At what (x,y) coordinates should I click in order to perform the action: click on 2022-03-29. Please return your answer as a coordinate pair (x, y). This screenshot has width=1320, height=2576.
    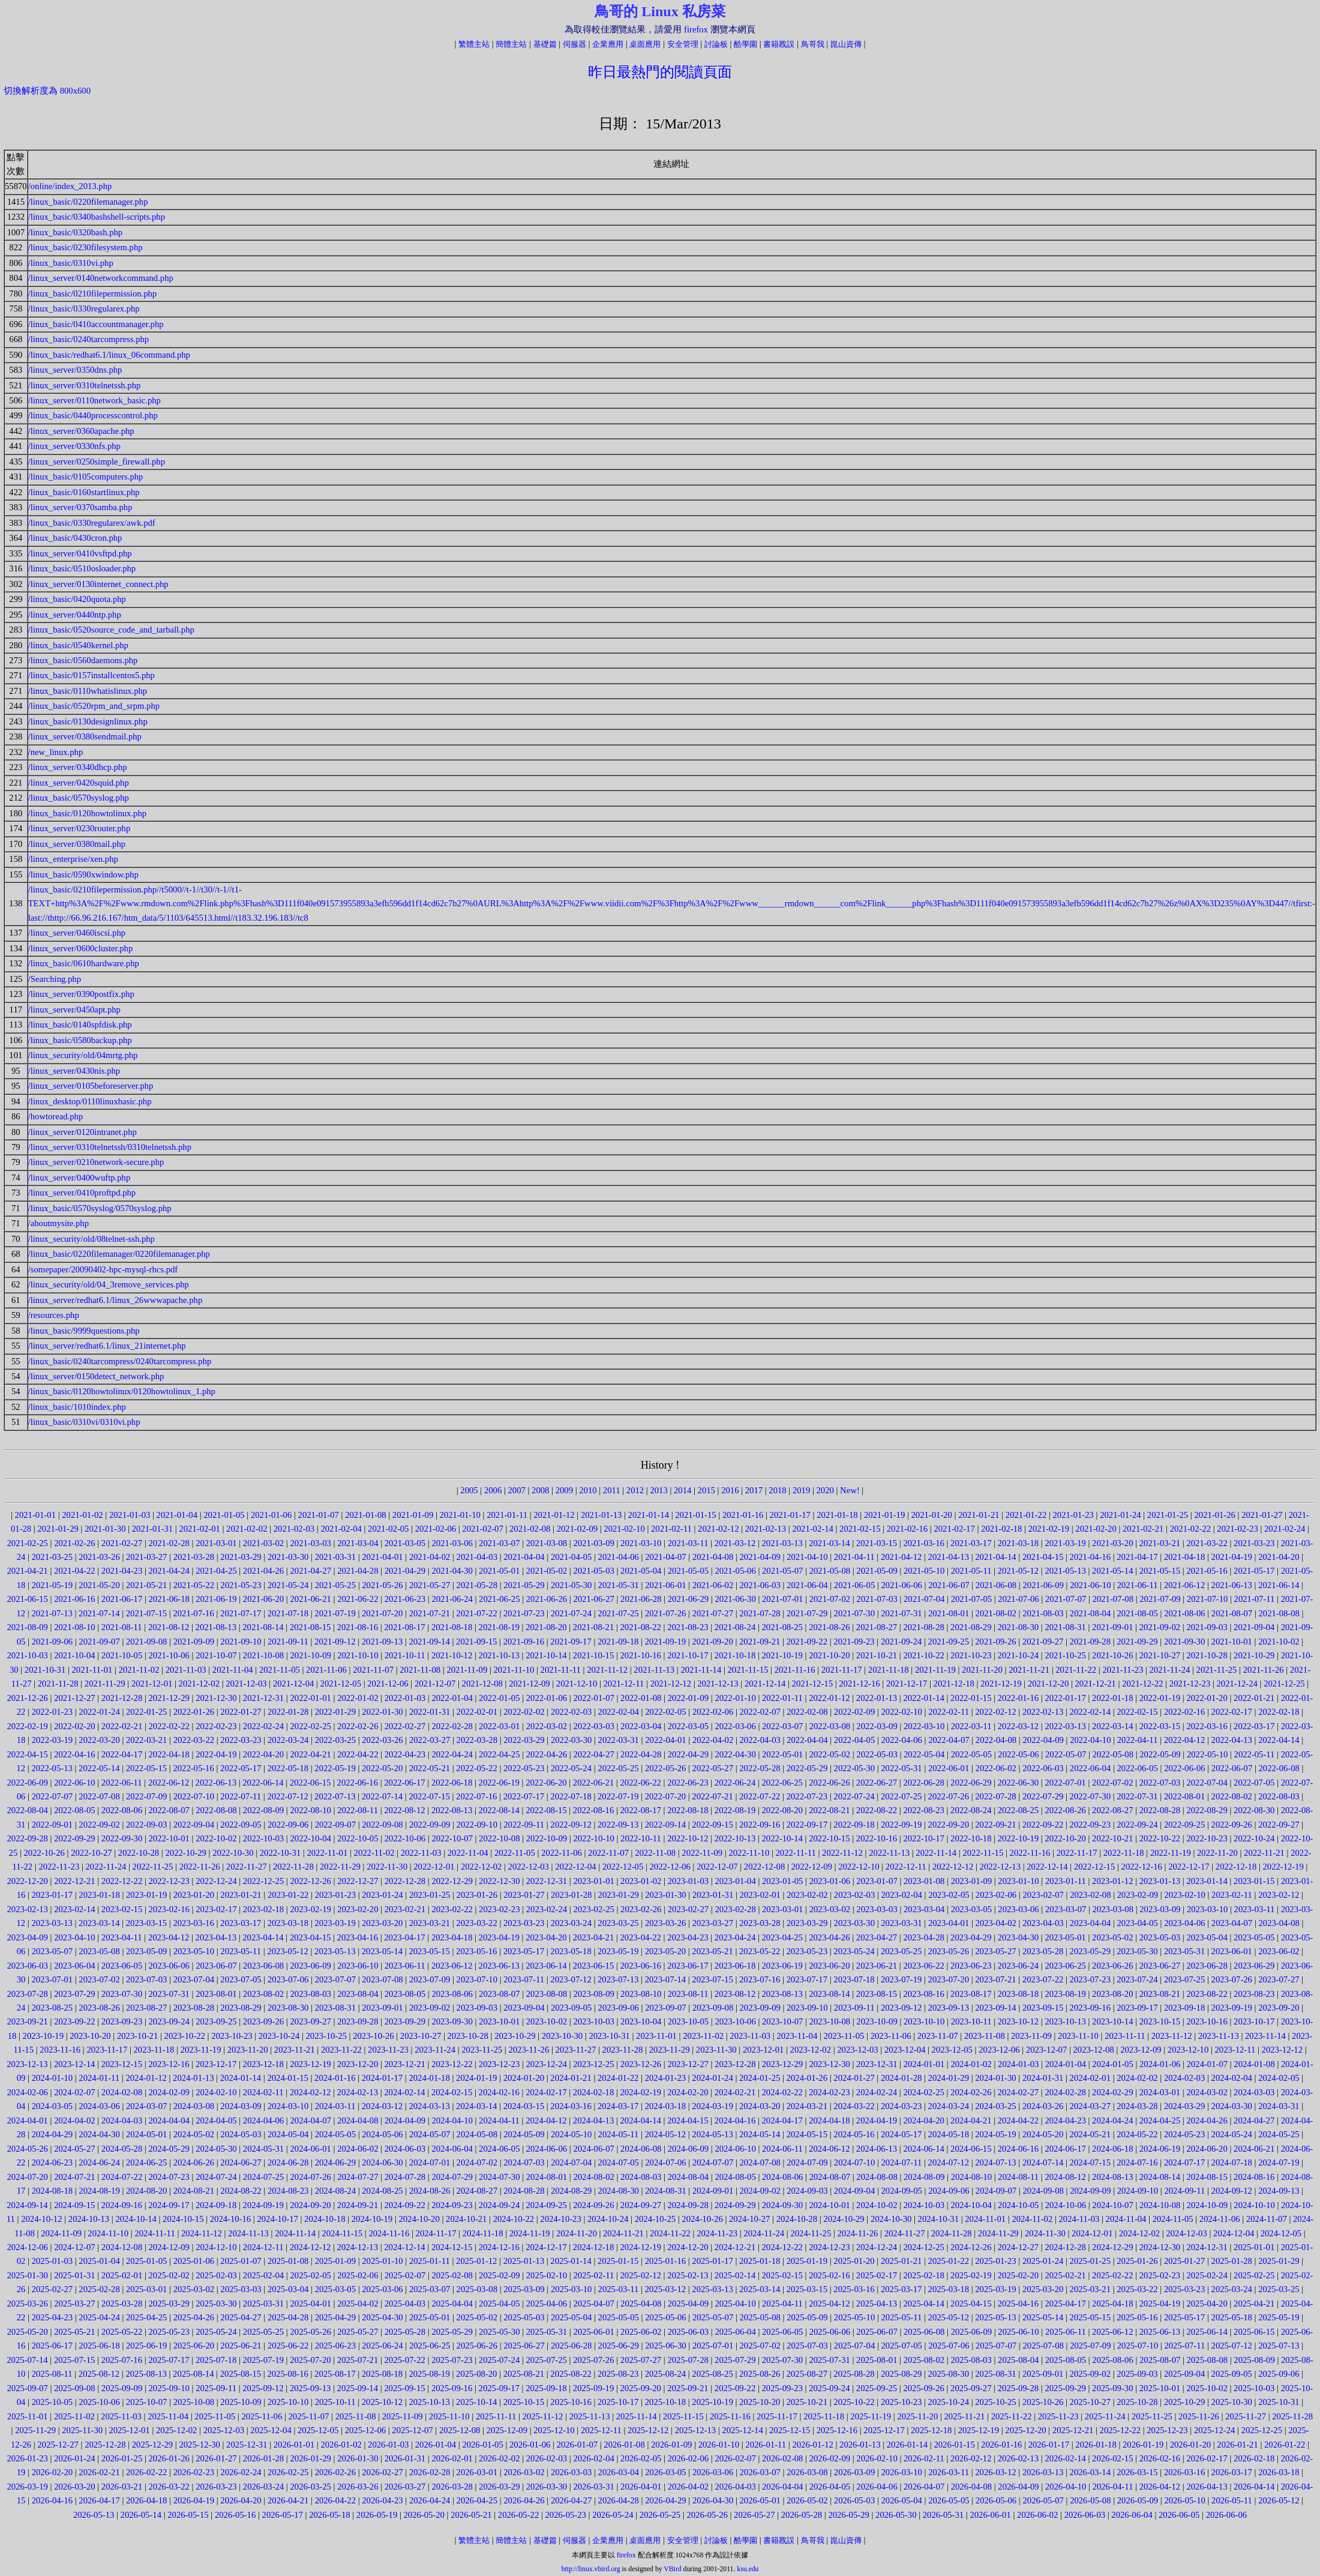
    Looking at the image, I should click on (523, 1740).